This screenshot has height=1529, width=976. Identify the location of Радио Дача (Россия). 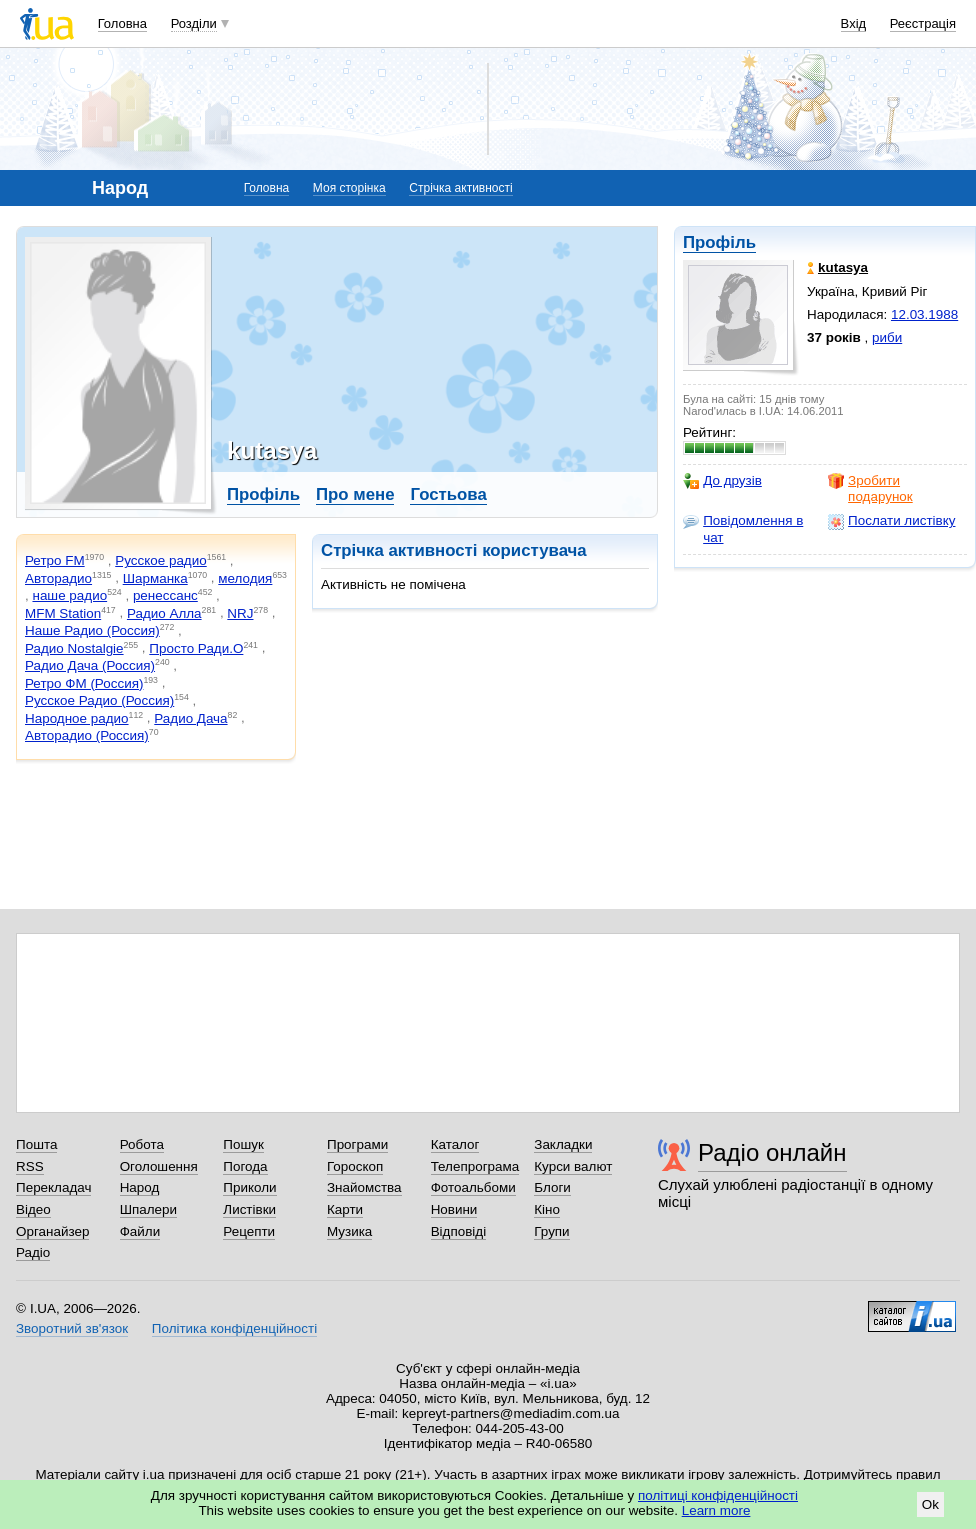
(90, 665).